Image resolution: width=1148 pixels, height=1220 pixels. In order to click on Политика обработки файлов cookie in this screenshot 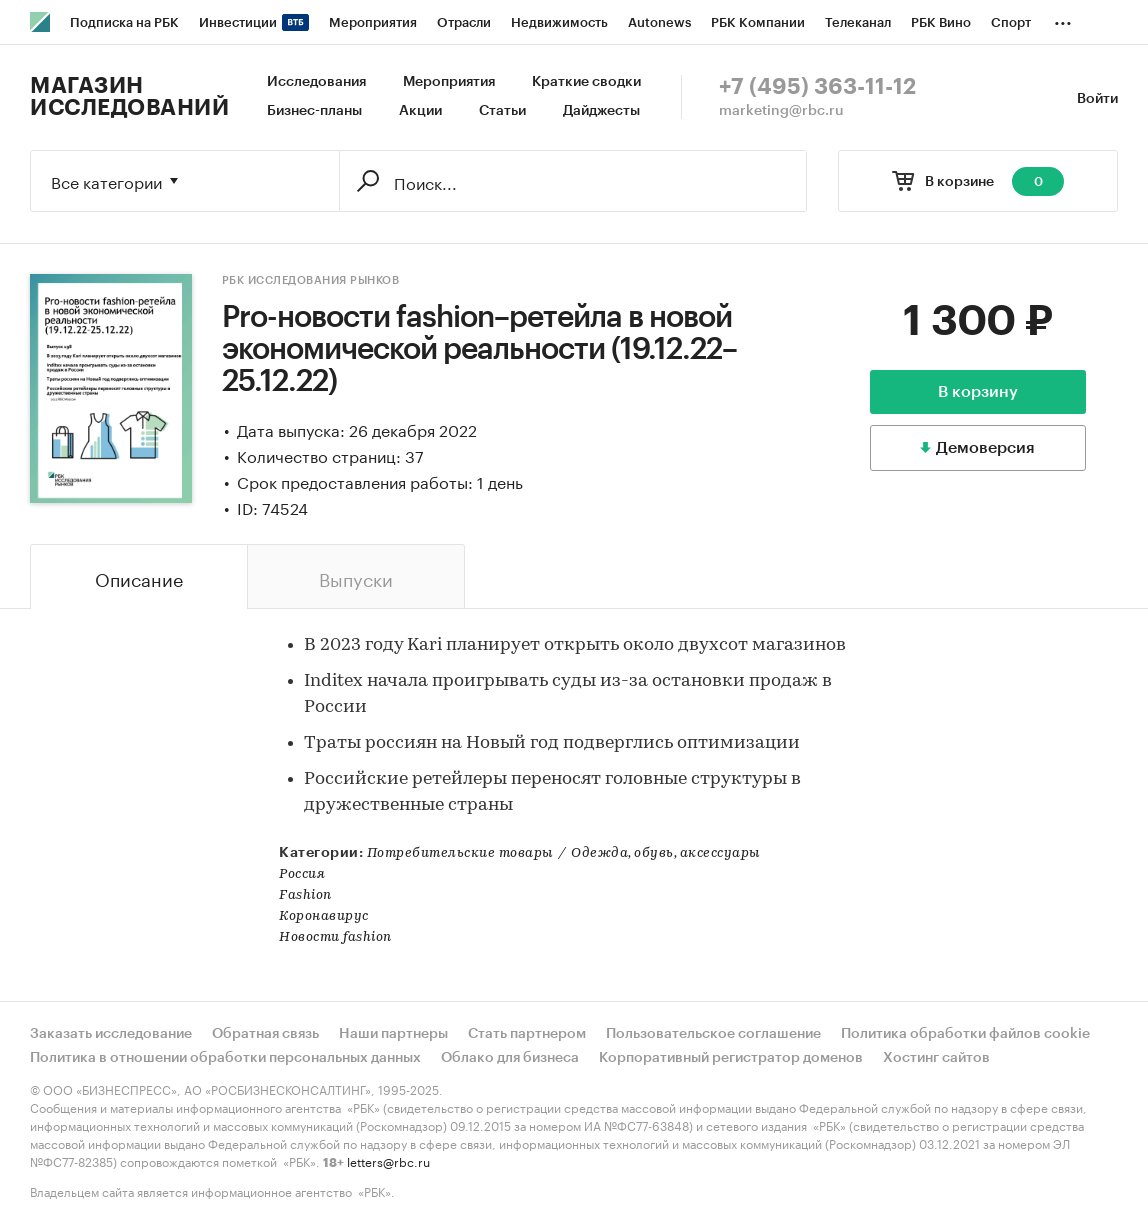, I will do `click(965, 1034)`.